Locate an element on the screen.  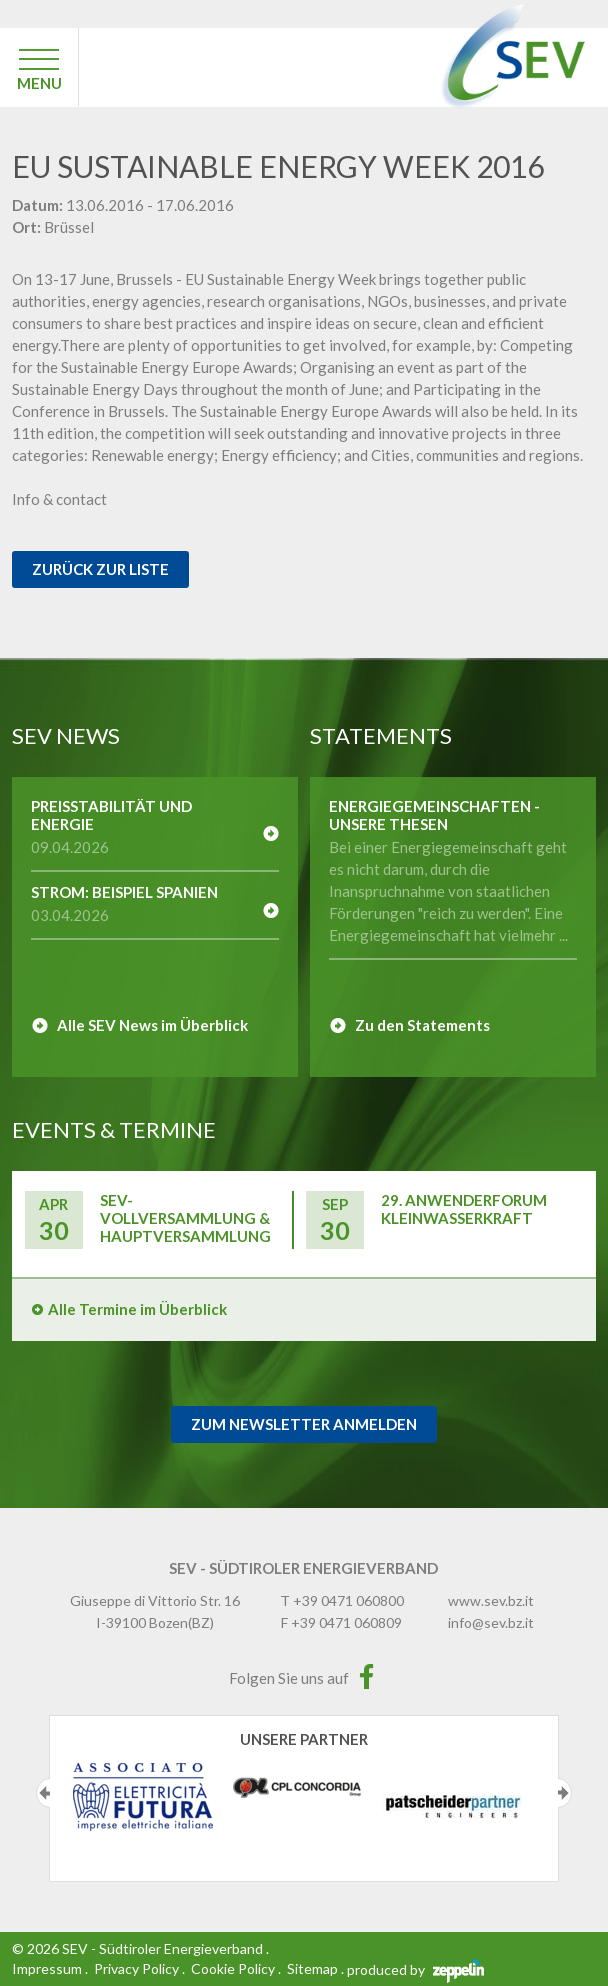
Alle SEV News im Überblick is located at coordinates (152, 1025).